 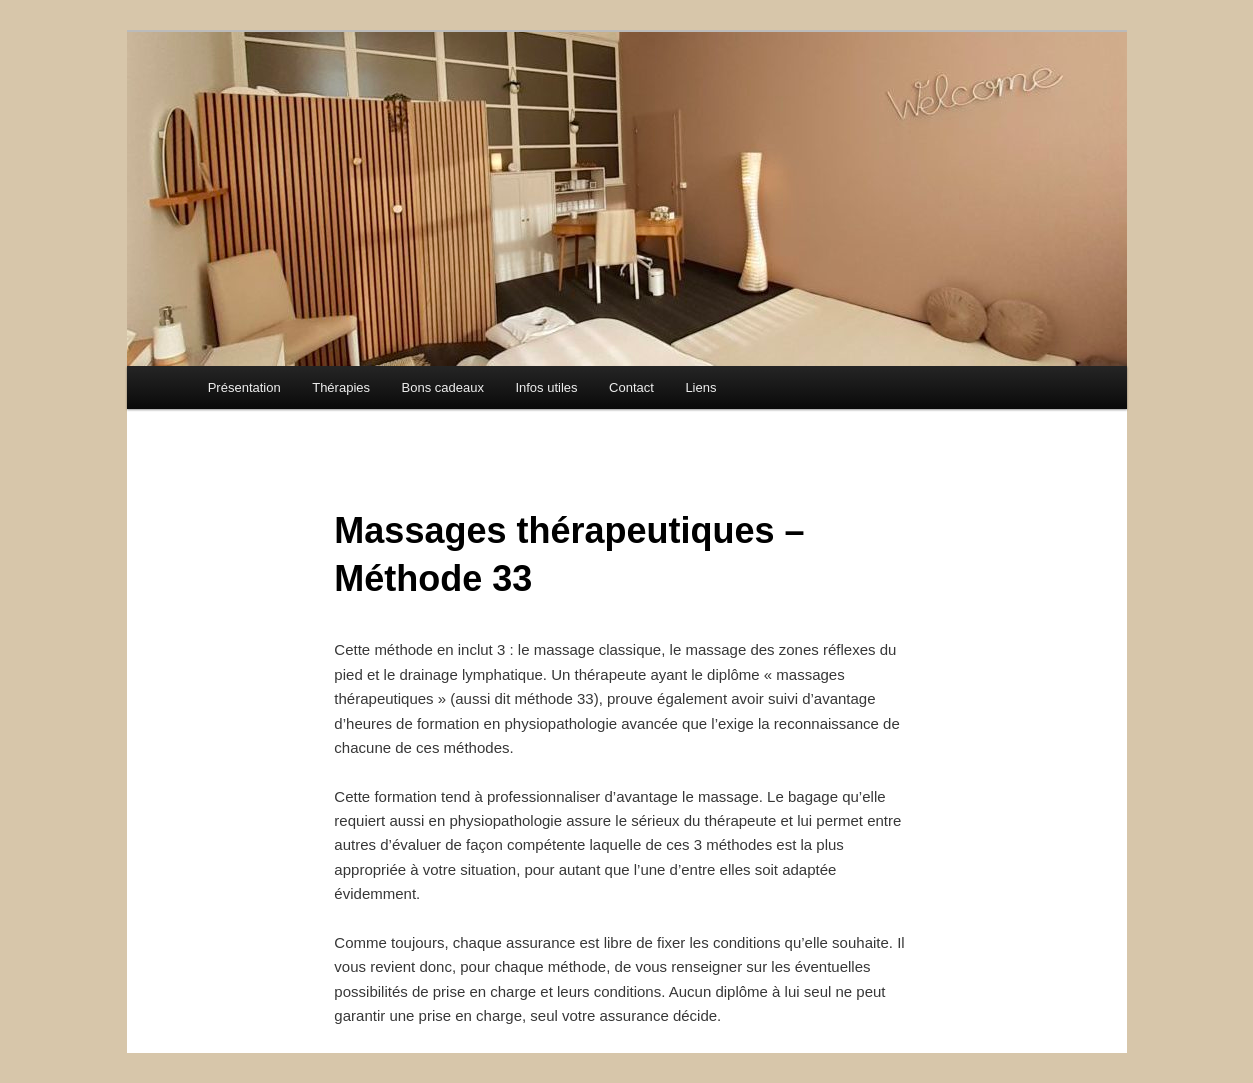 What do you see at coordinates (700, 387) in the screenshot?
I see `Liens` at bounding box center [700, 387].